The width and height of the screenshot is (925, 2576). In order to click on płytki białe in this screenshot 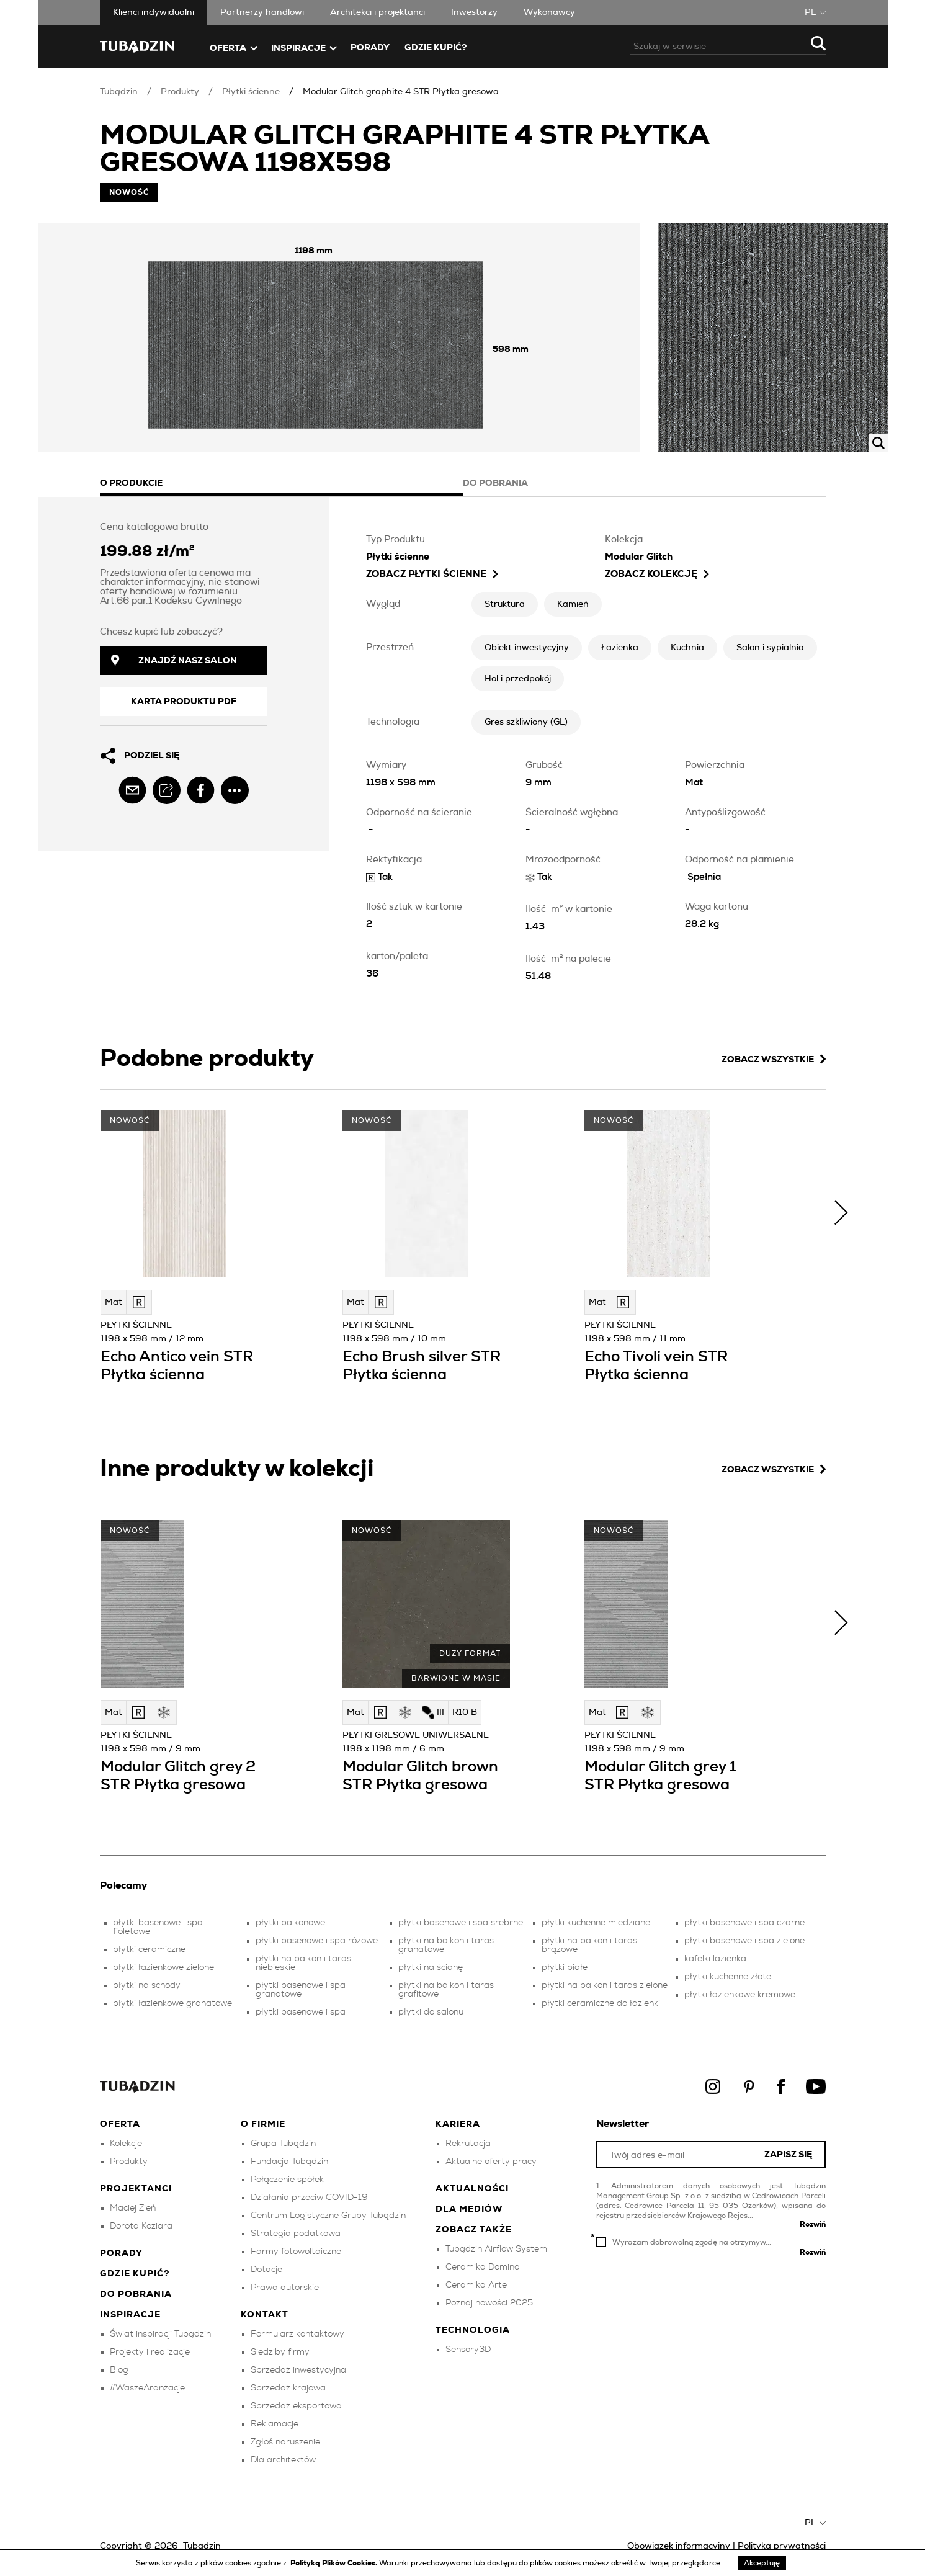, I will do `click(565, 1967)`.